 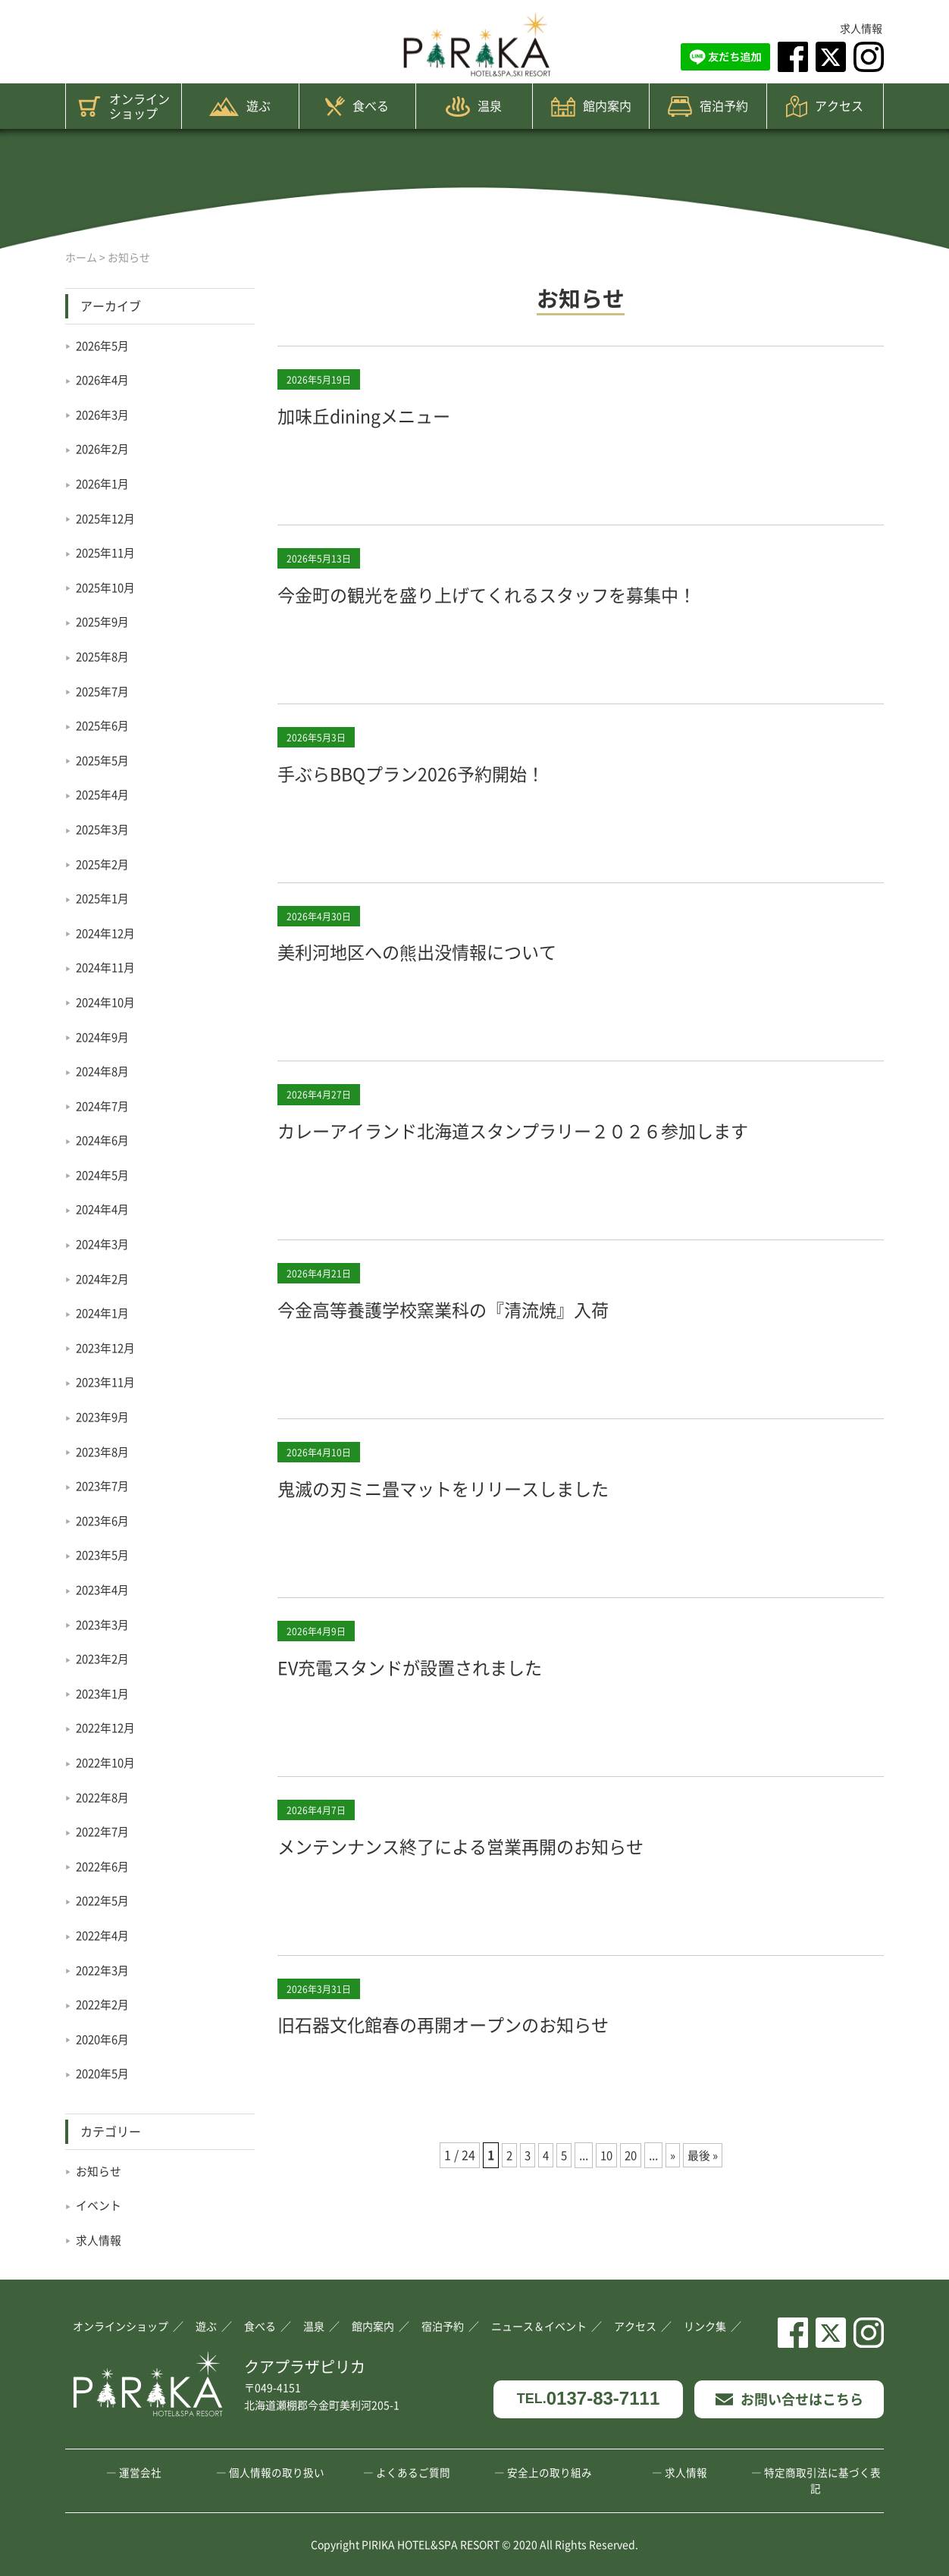 I want to click on 宿泊予約, so click(x=708, y=106).